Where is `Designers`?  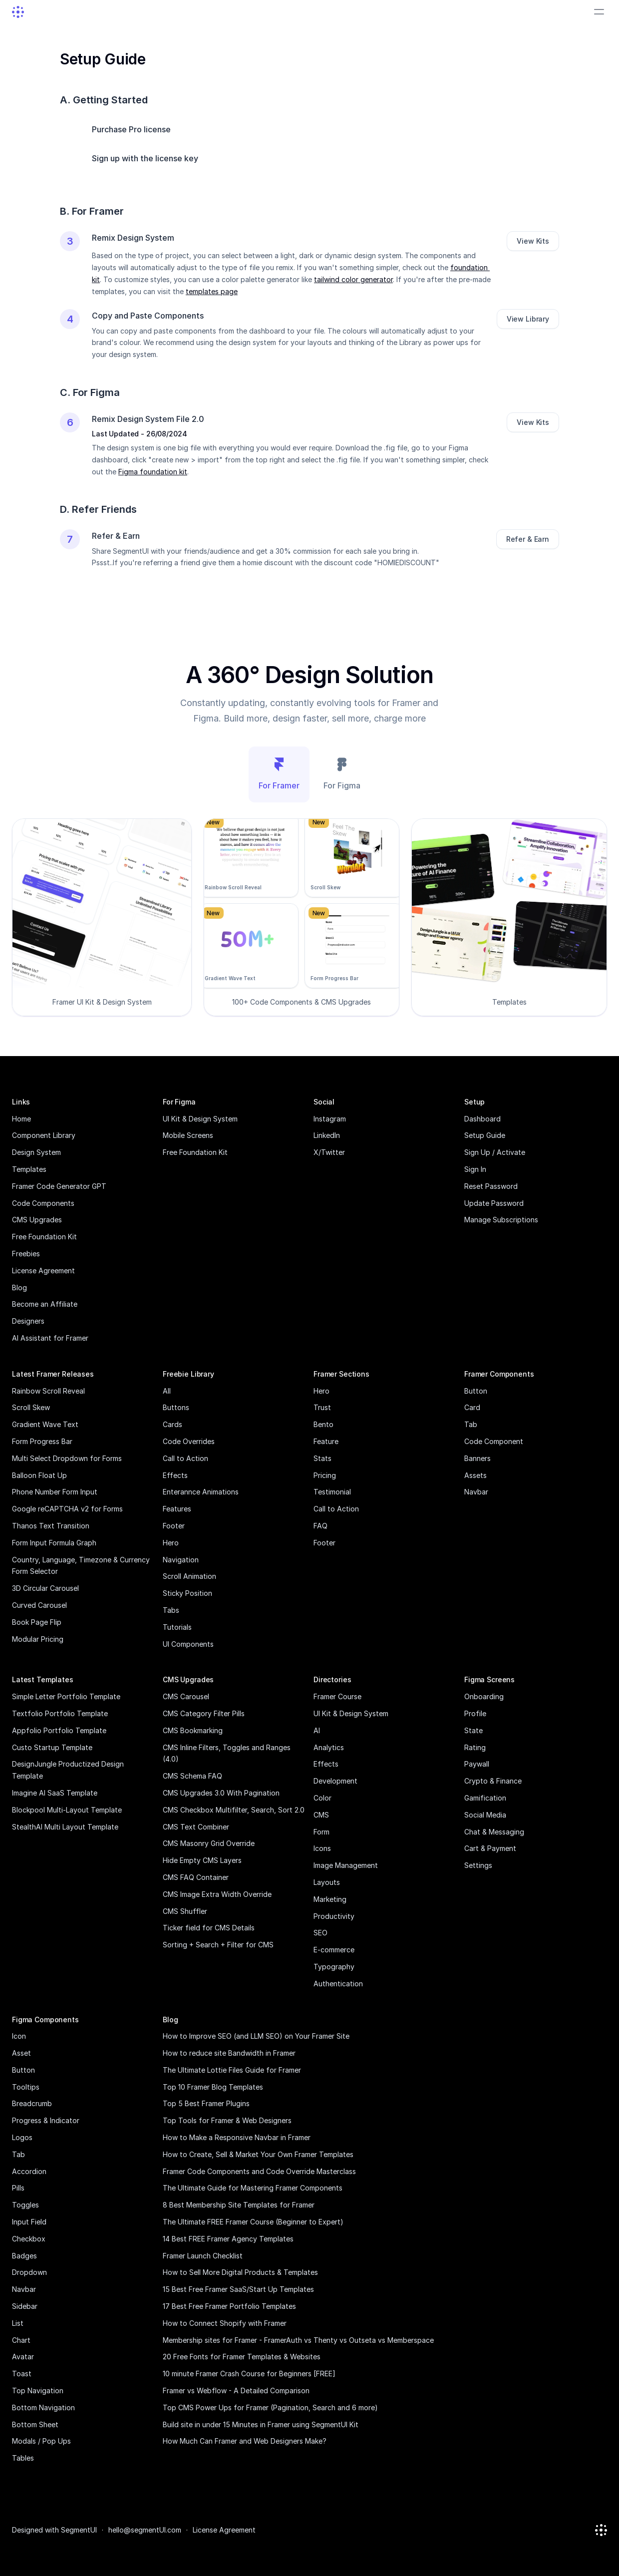 Designers is located at coordinates (28, 1321).